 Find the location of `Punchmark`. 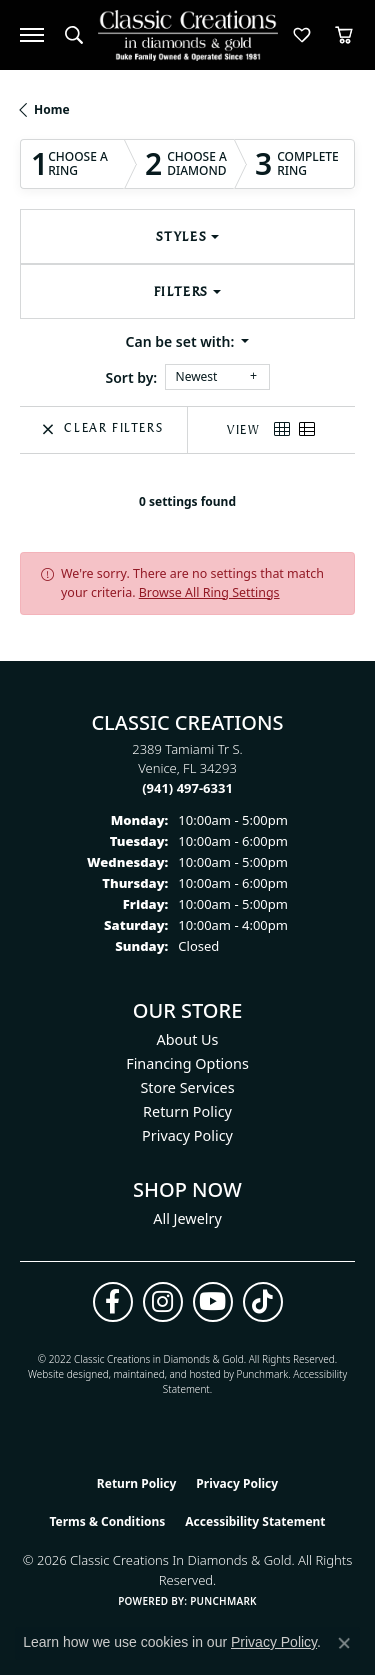

Punchmark is located at coordinates (263, 1374).